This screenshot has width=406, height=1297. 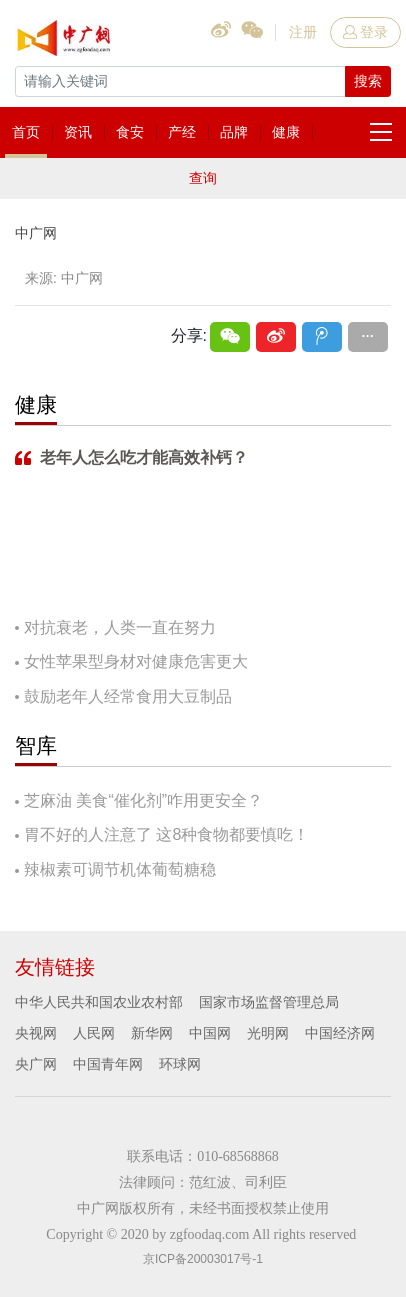 I want to click on 中国青年网, so click(x=108, y=1064).